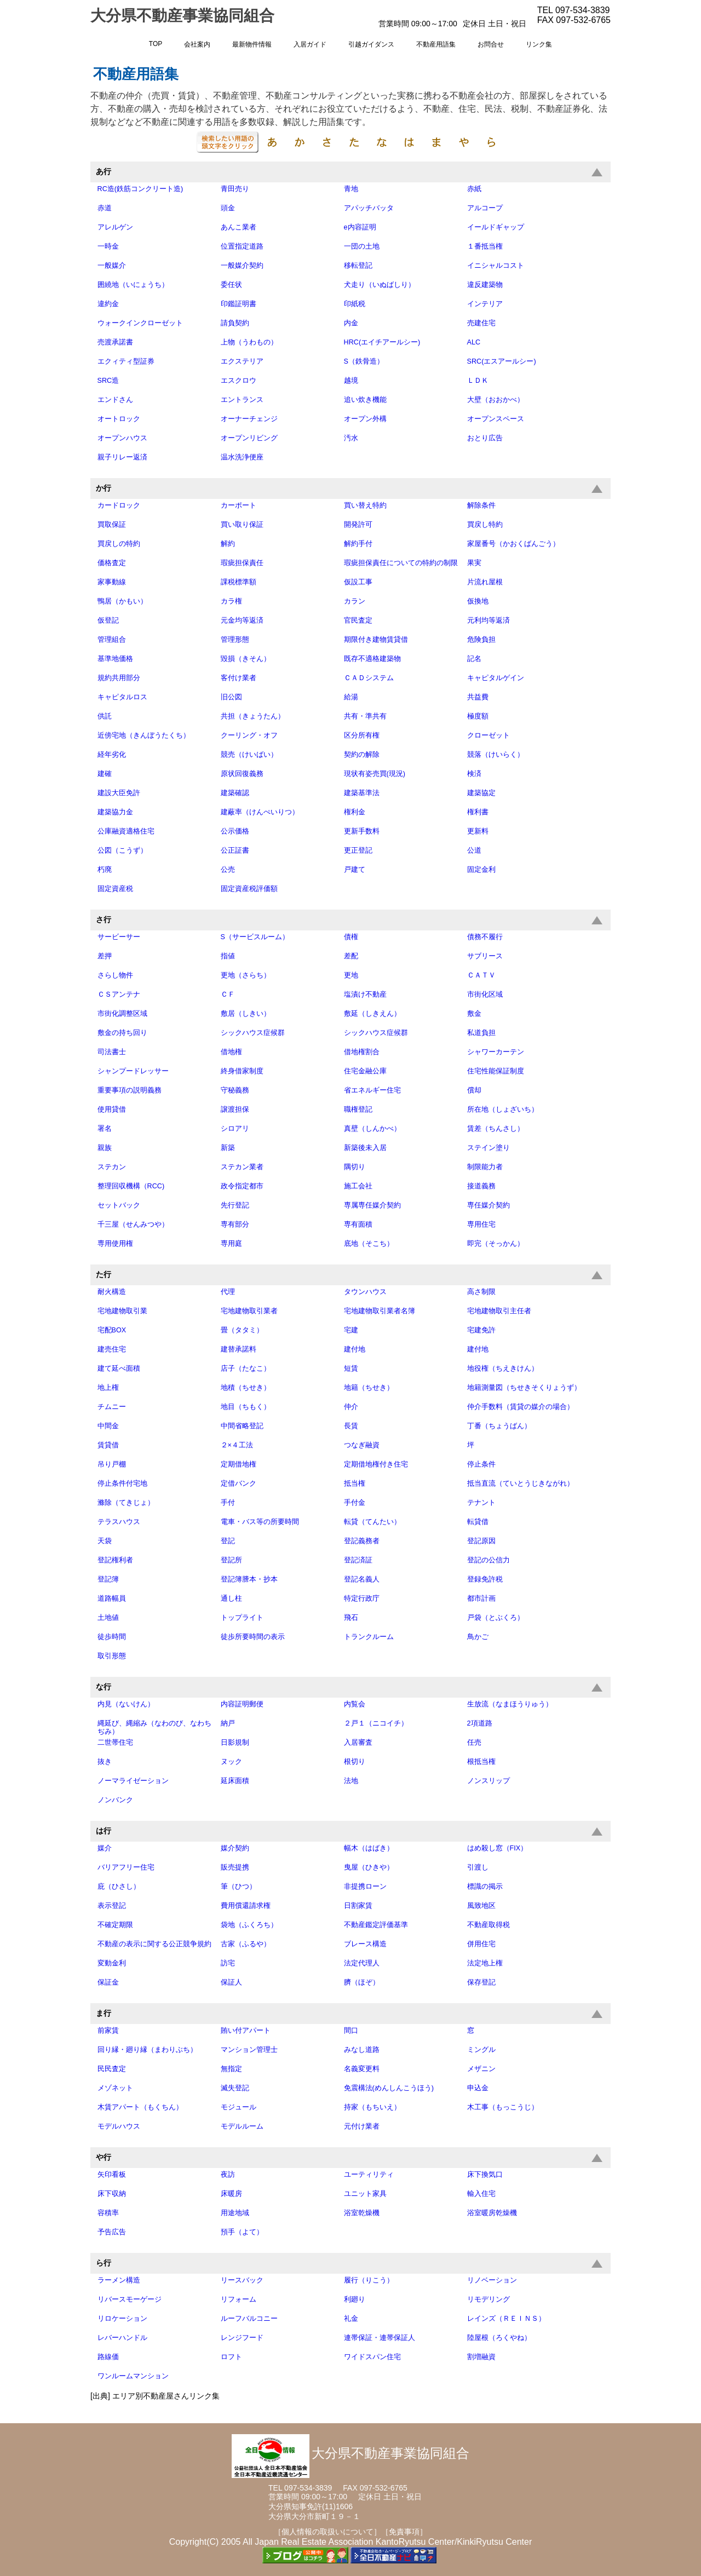 This screenshot has height=2576, width=701. Describe the element at coordinates (111, 1464) in the screenshot. I see `吊り戸棚` at that location.